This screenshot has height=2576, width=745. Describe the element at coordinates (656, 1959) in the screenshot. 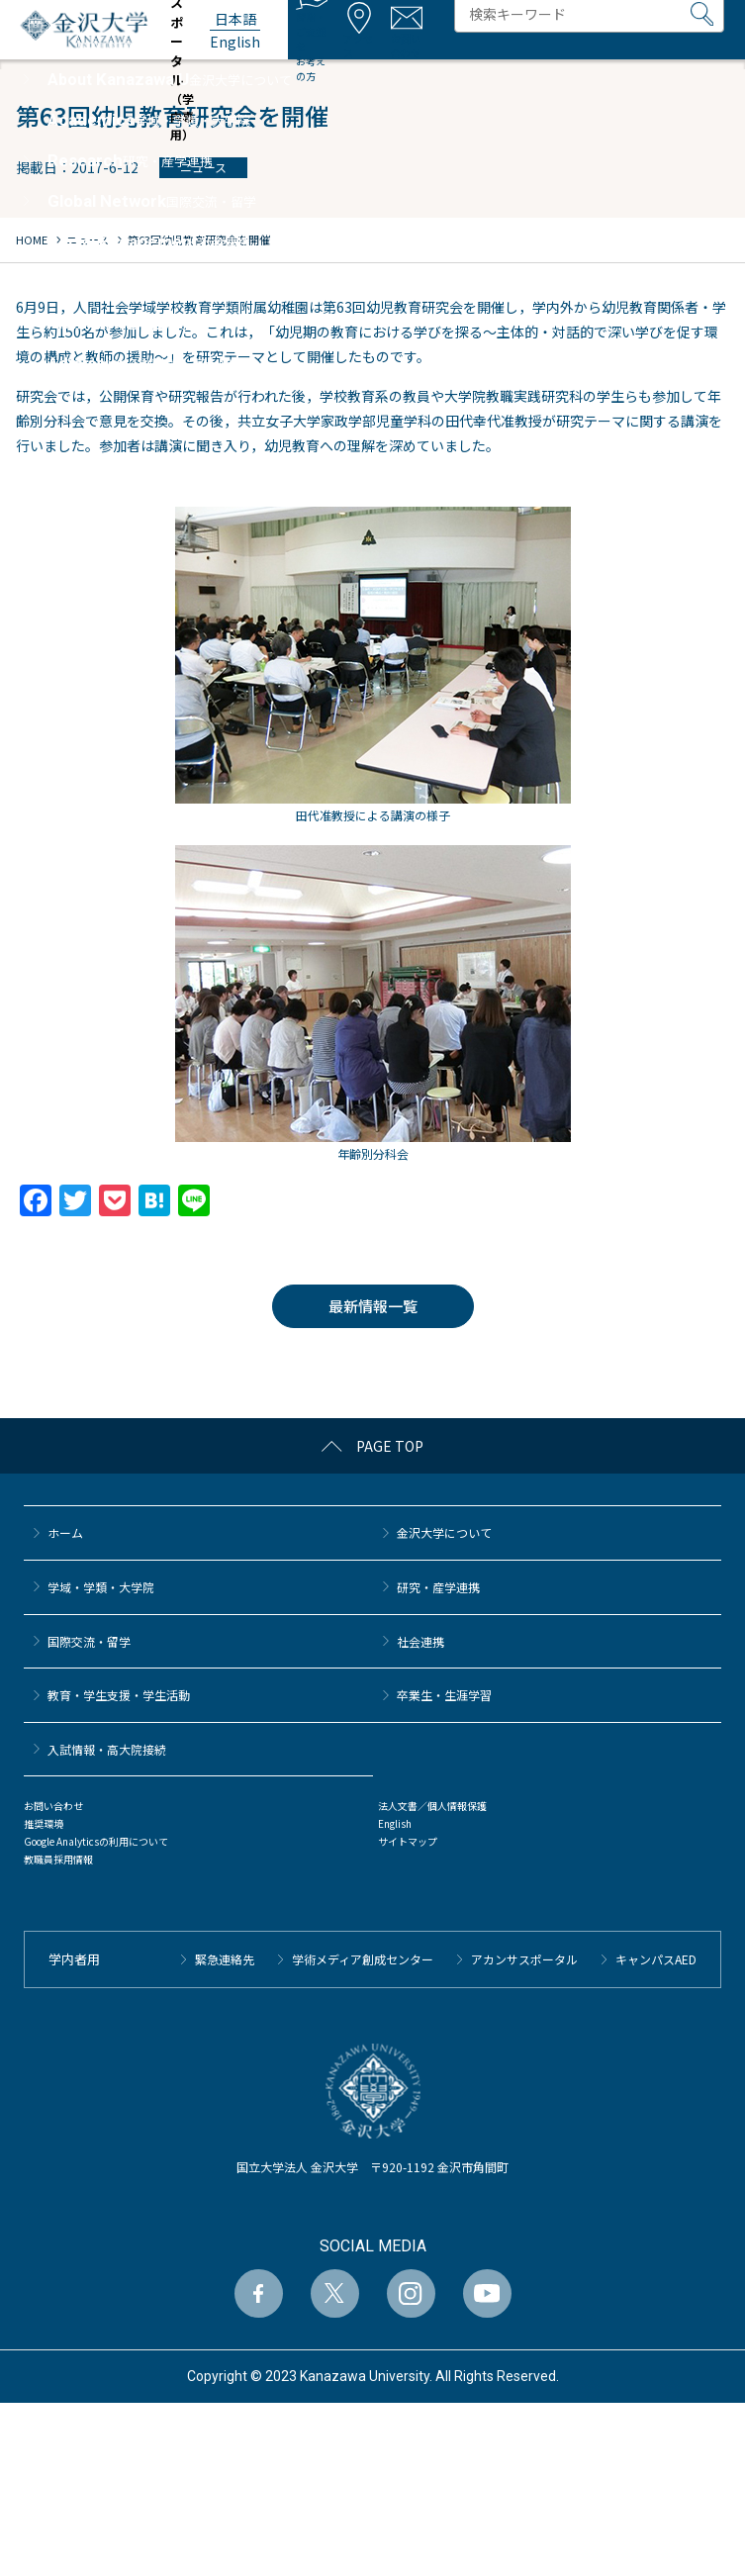

I see `キャンパスAED` at that location.